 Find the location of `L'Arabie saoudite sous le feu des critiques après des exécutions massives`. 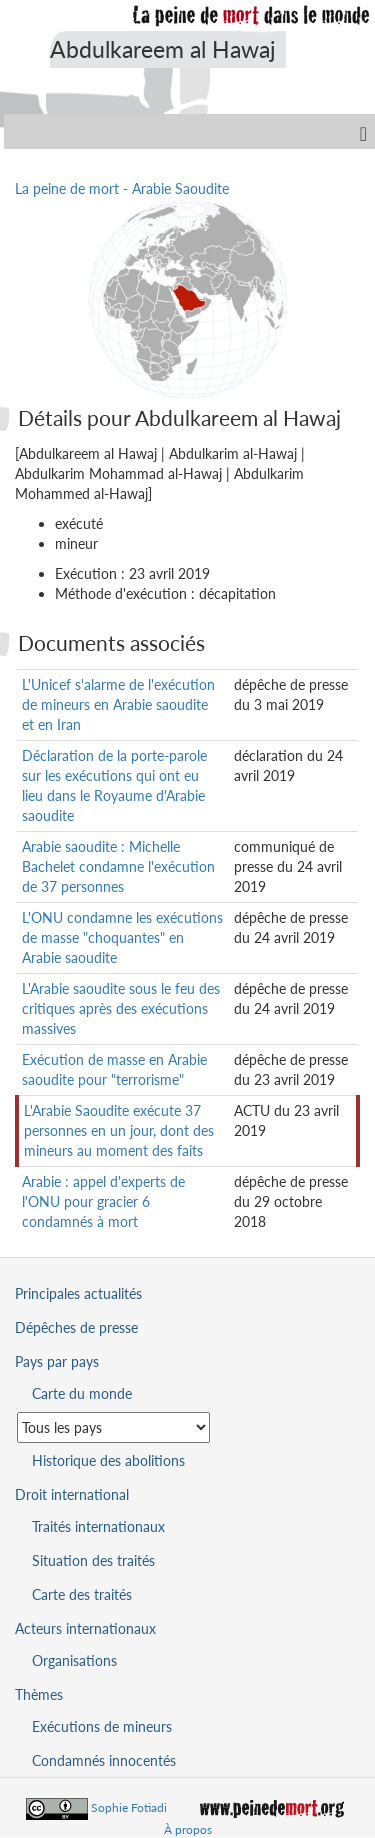

L'Arabie saoudite sous le feu des critiques après des exécutions massives is located at coordinates (121, 1008).